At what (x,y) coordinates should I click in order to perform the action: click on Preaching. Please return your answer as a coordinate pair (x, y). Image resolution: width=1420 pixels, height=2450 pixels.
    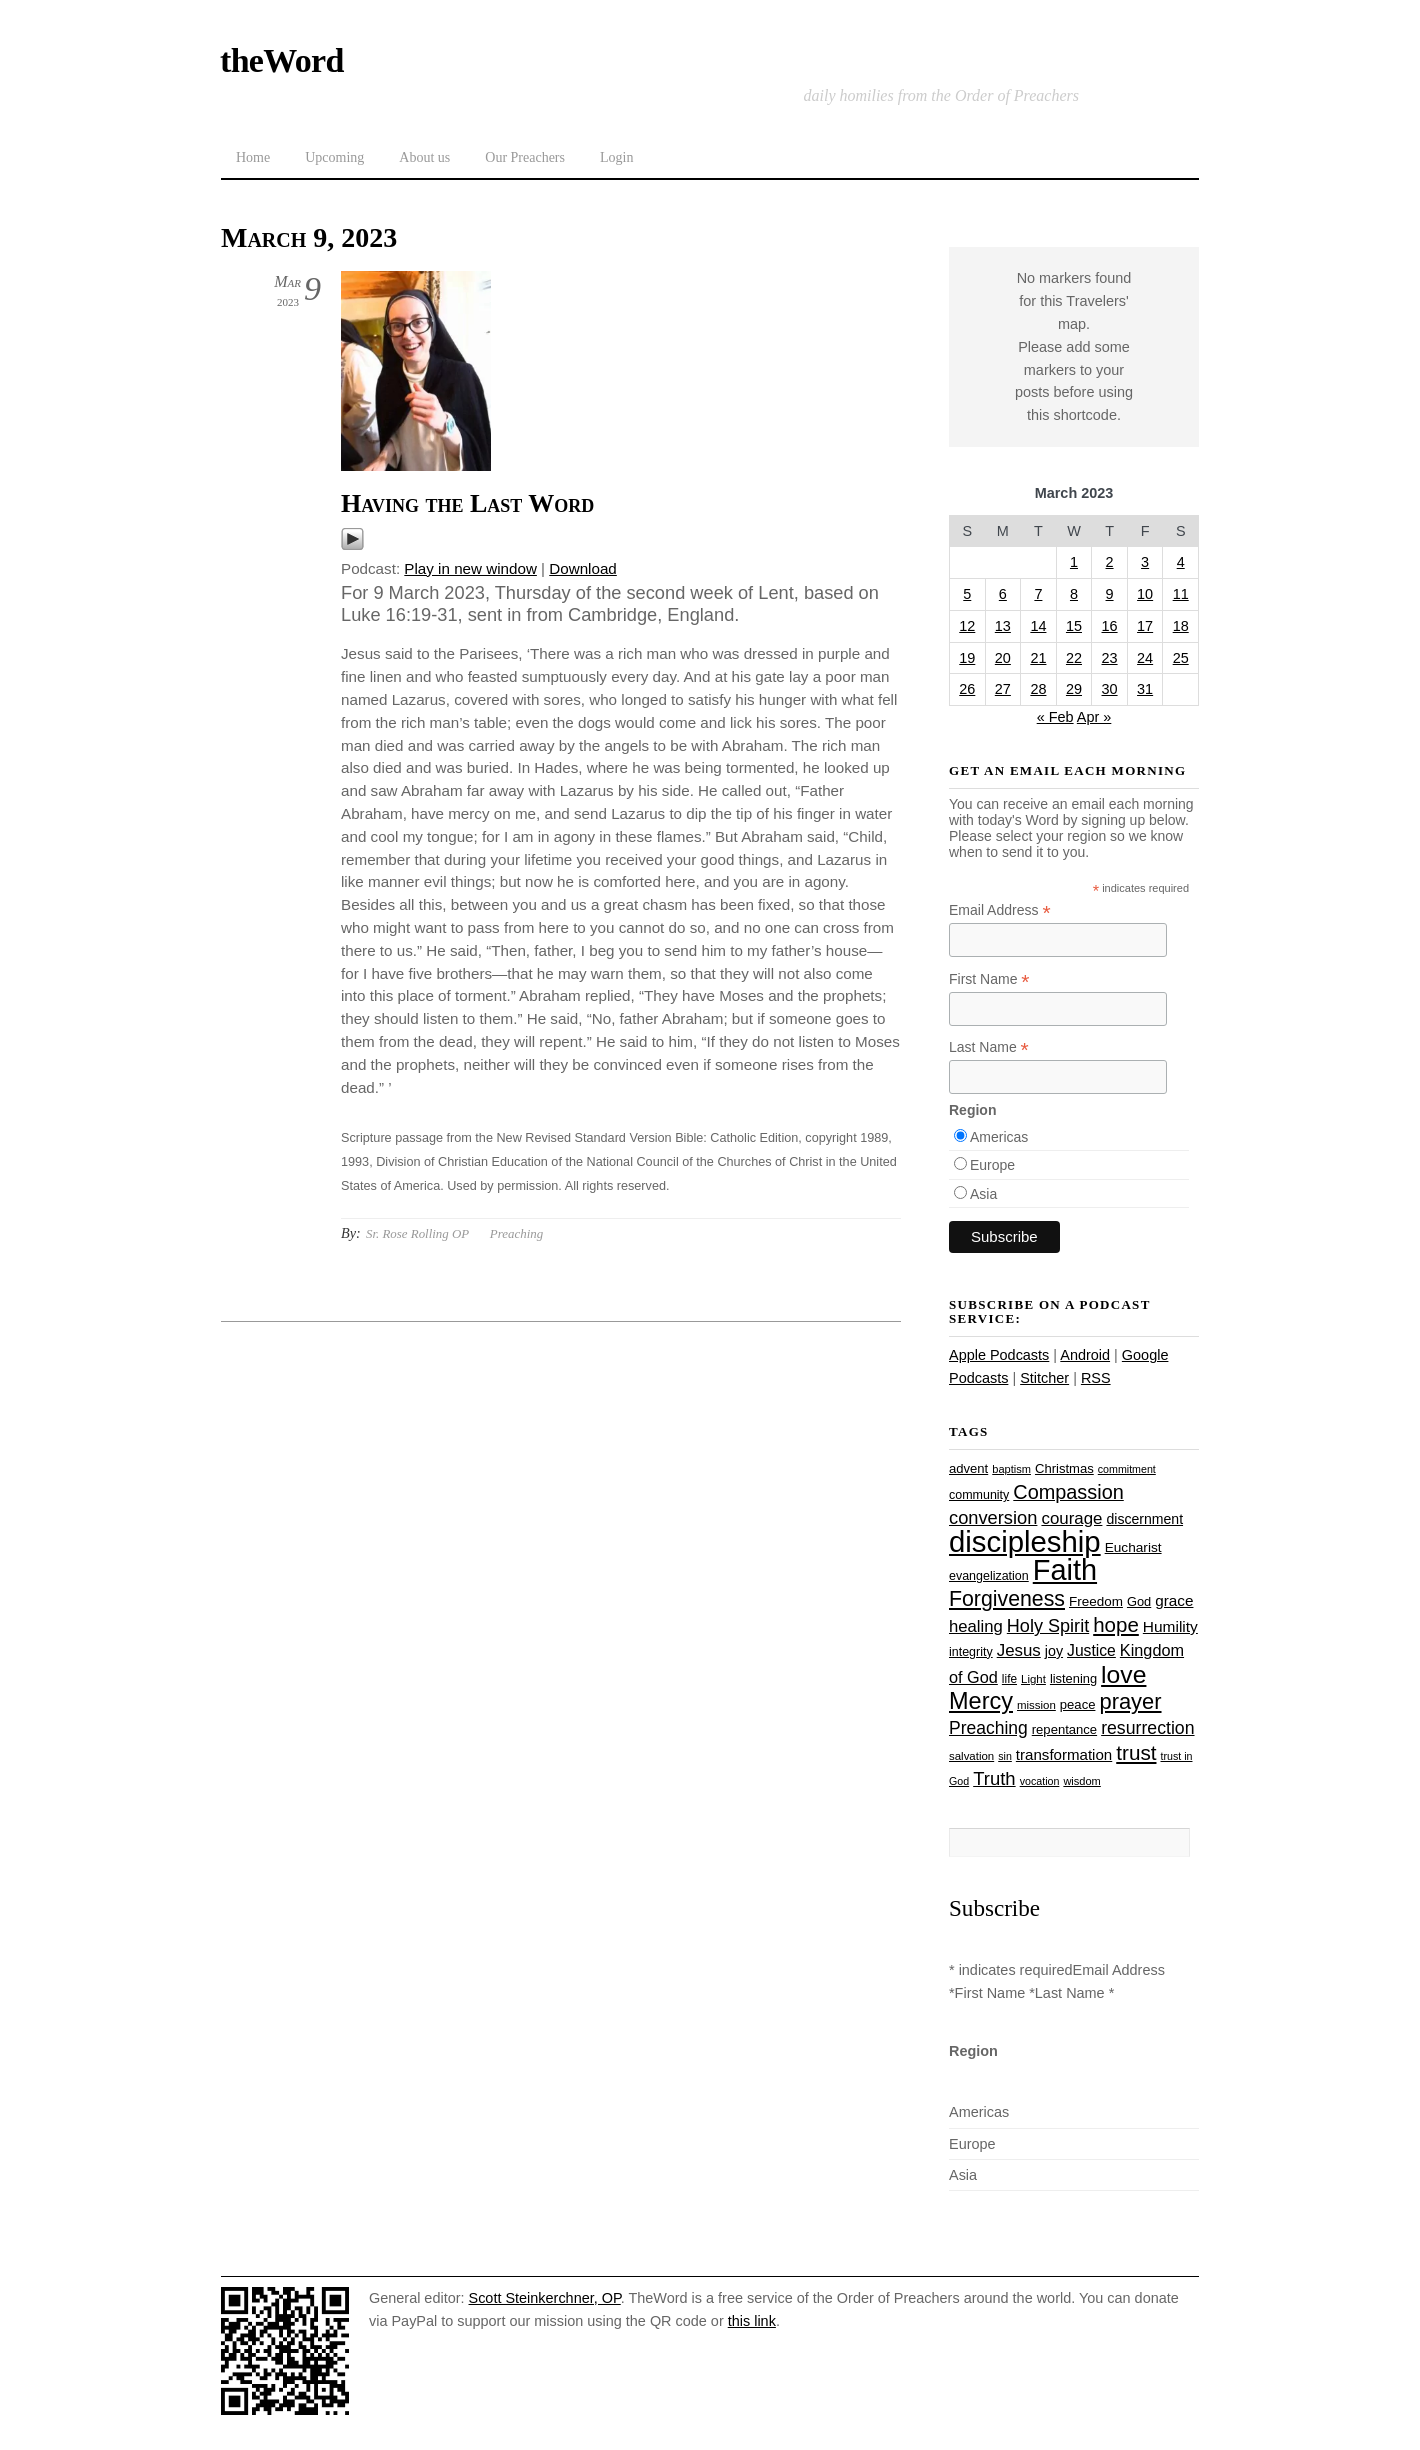
    Looking at the image, I should click on (516, 1233).